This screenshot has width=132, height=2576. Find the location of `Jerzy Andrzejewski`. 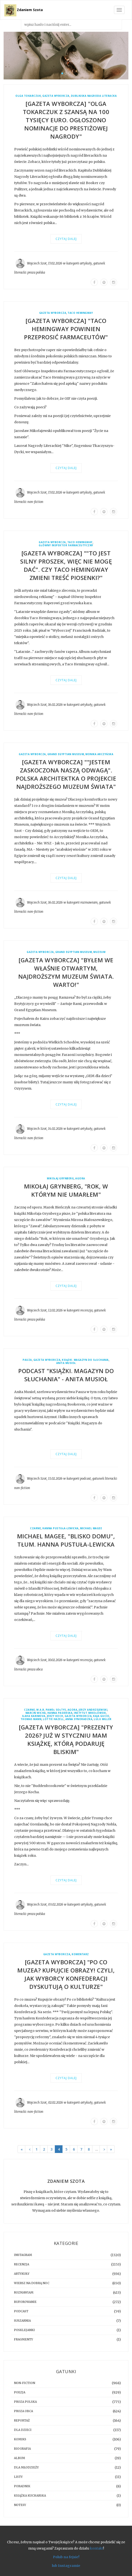

Jerzy Andrzejewski is located at coordinates (93, 1710).